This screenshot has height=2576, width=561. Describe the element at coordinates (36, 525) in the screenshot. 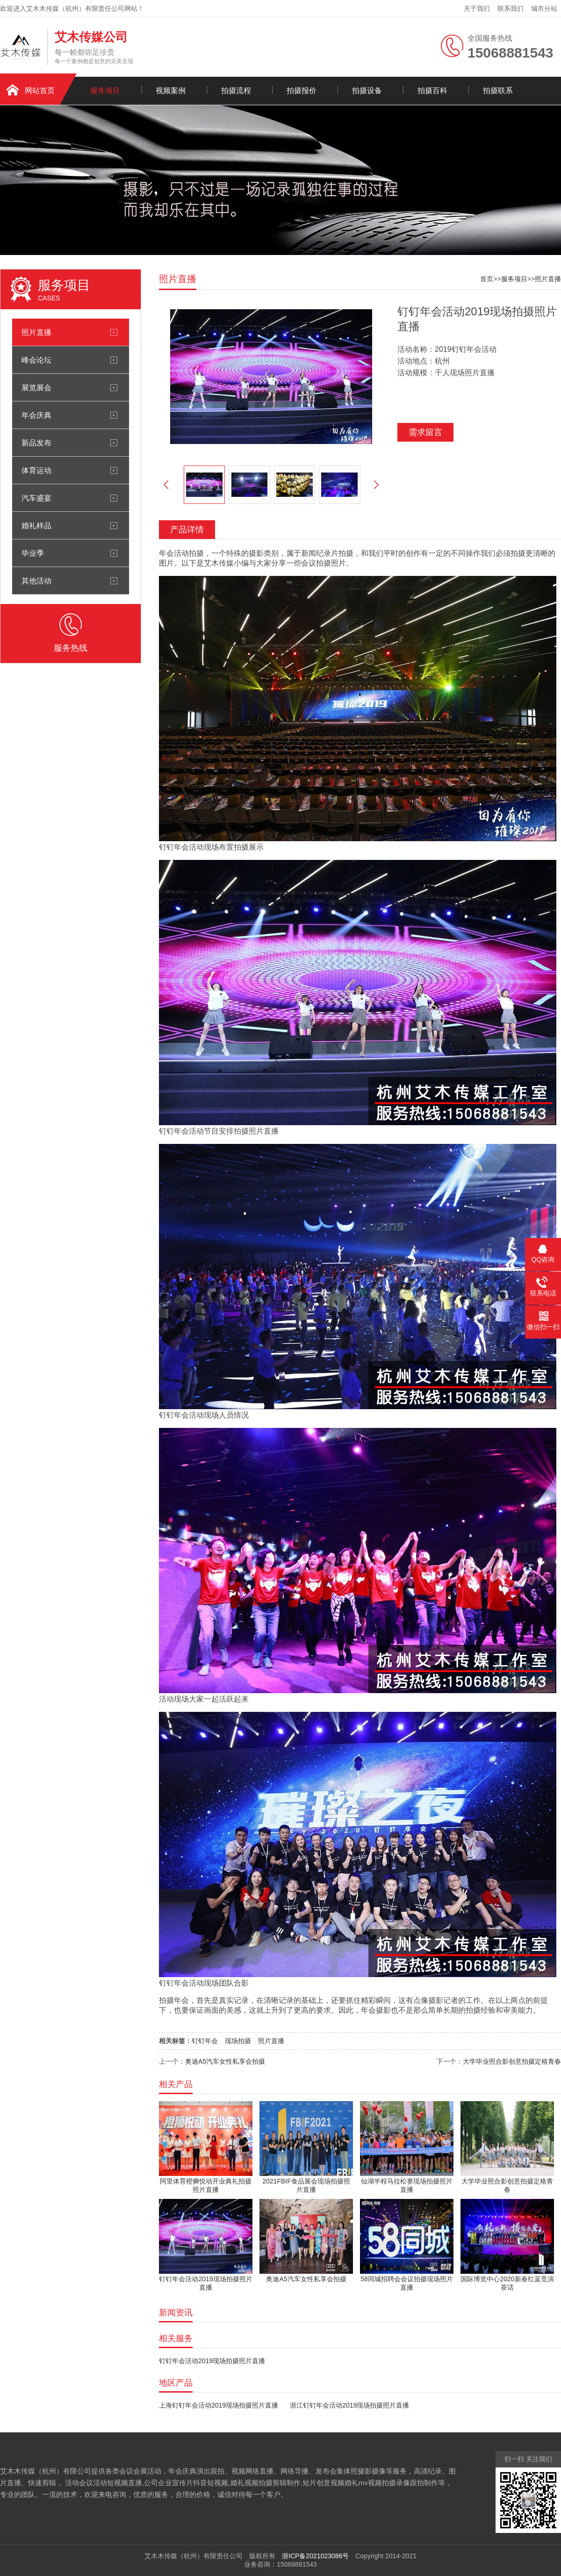

I see `婚礼样品` at that location.